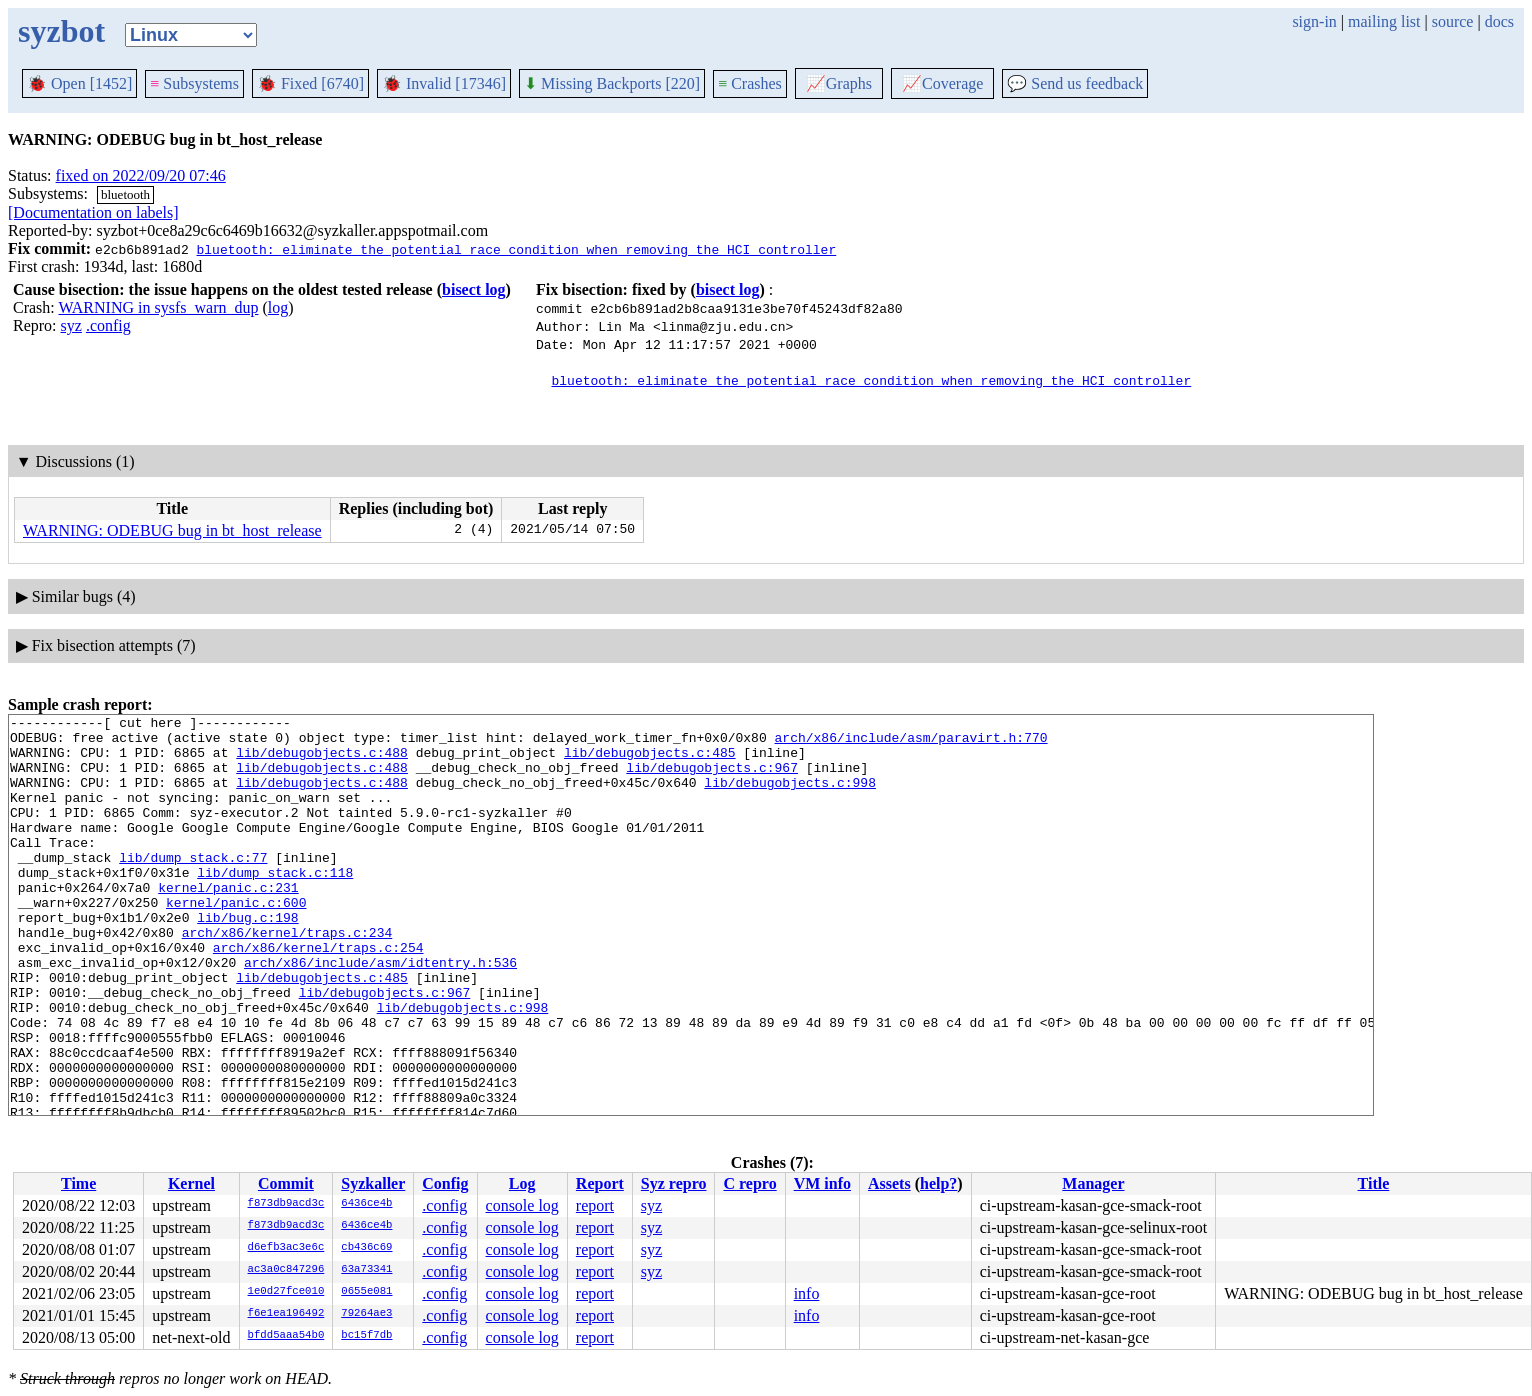 The image size is (1532, 1396). What do you see at coordinates (287, 977) in the screenshot?
I see `arch/x86/kernel/traps.c:234` at bounding box center [287, 977].